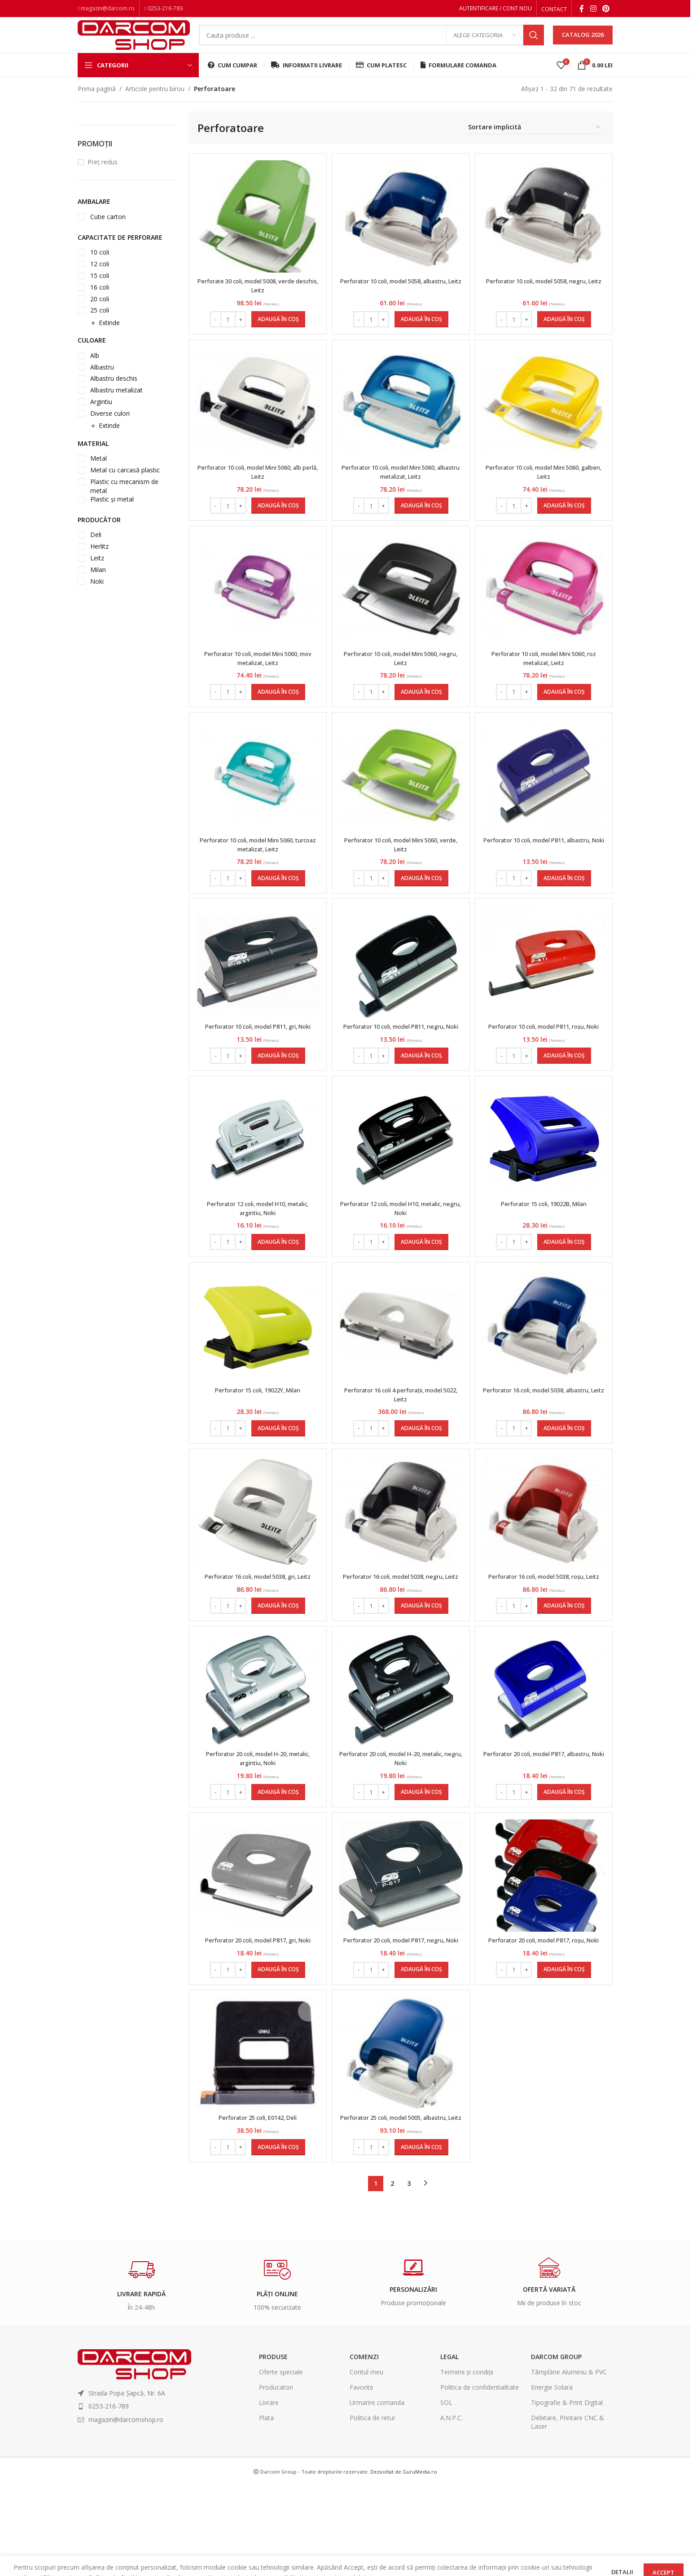 This screenshot has height=2576, width=697. I want to click on [Adaugă în coș: &lbquo;Perforator 20 coli, model P817, gri, Noki”], so click(277, 2047).